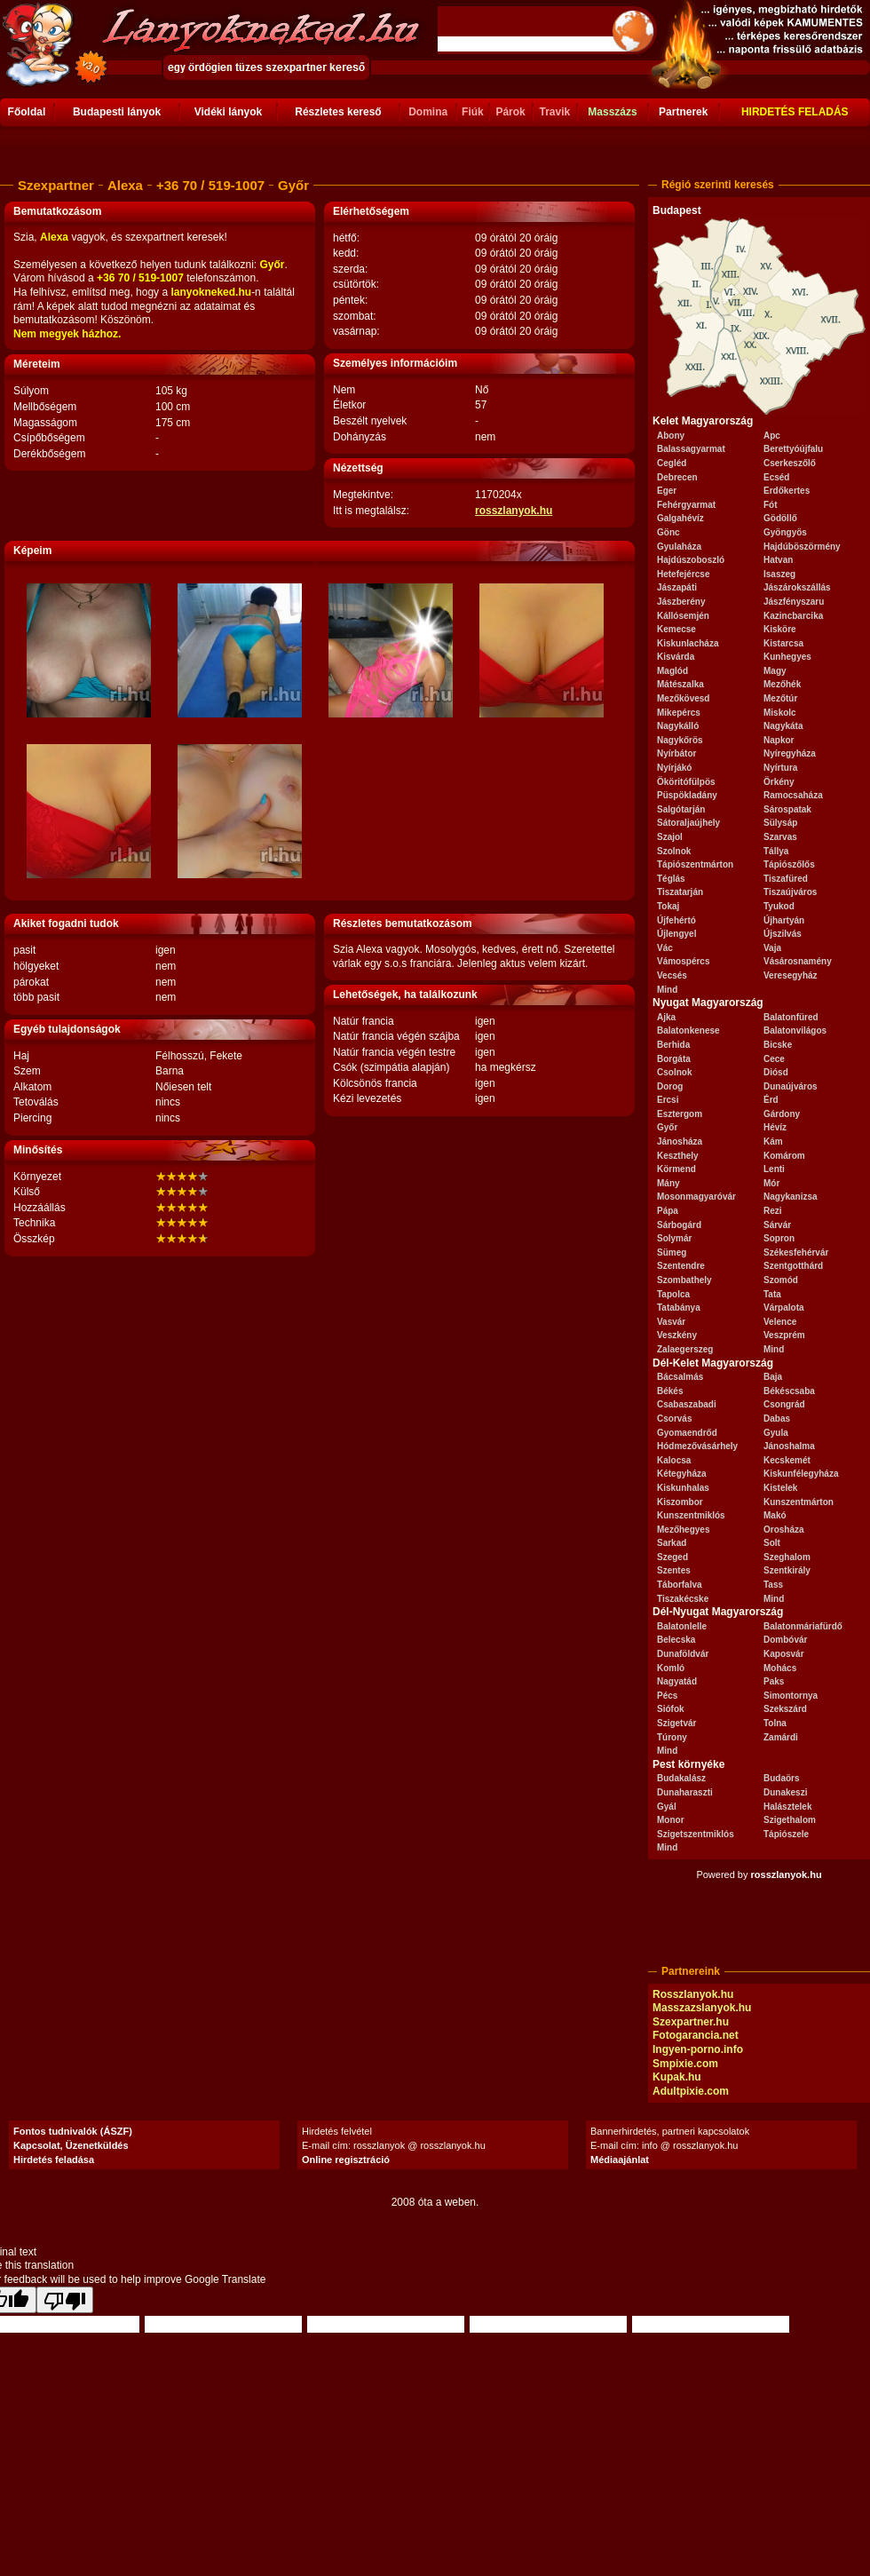 This screenshot has height=2576, width=870. What do you see at coordinates (685, 1349) in the screenshot?
I see `Zalaegerszeg` at bounding box center [685, 1349].